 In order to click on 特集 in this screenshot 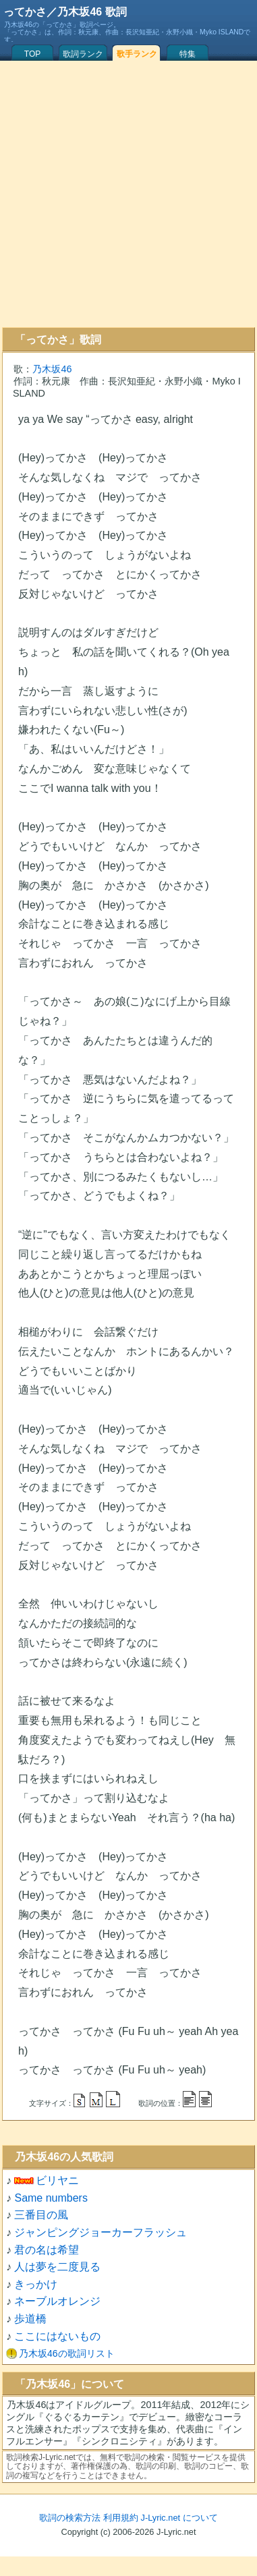, I will do `click(187, 54)`.